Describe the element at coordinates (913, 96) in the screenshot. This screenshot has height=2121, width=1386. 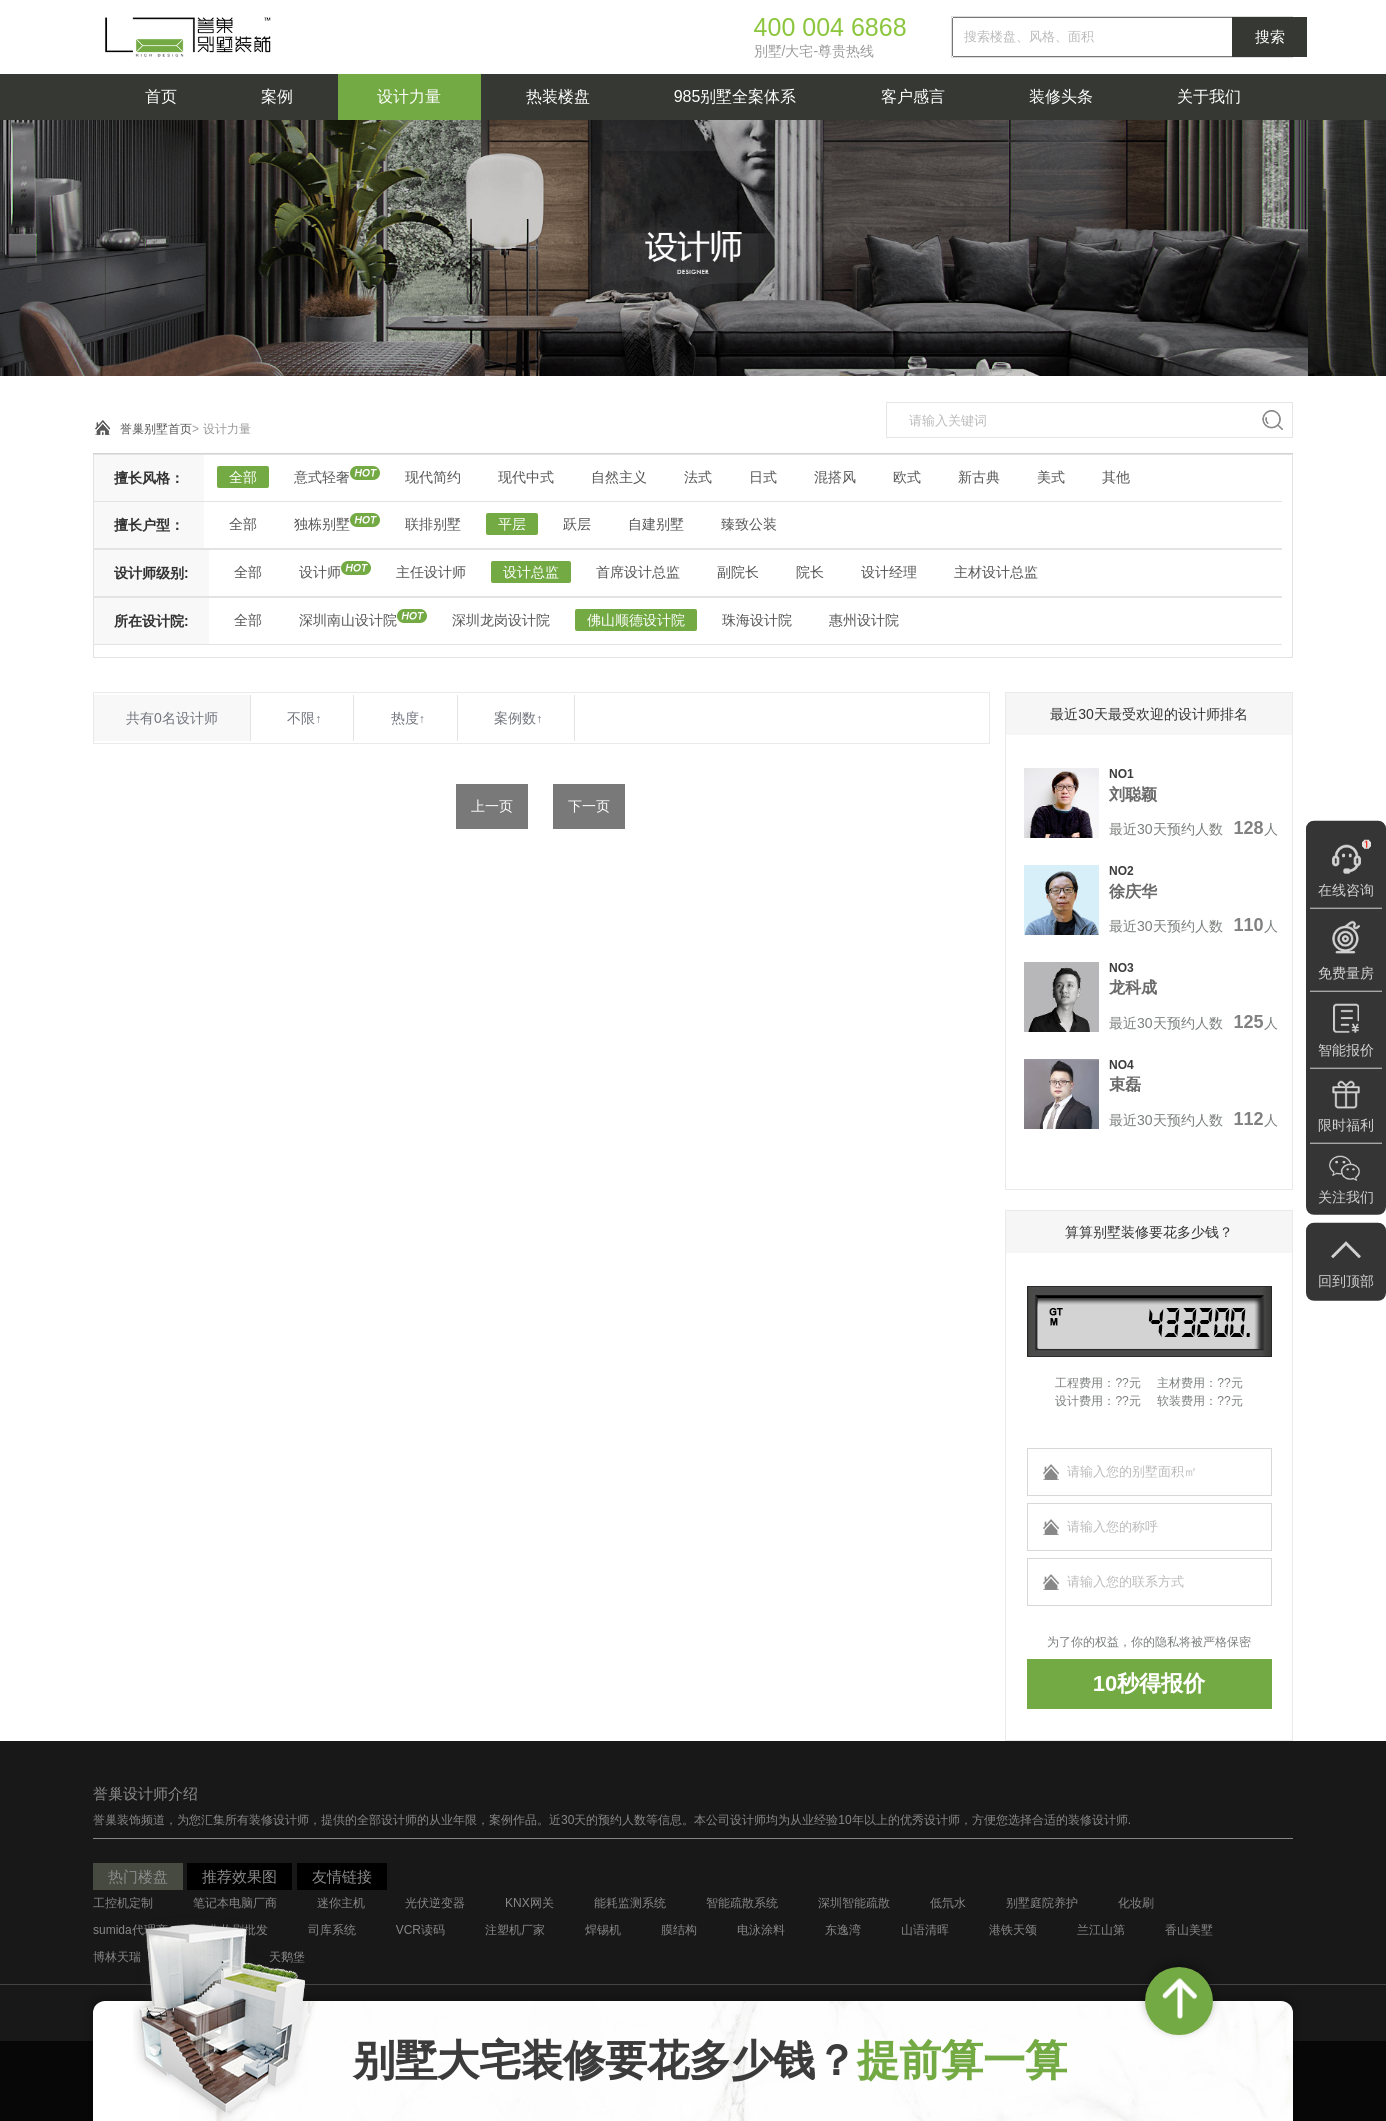
I see `客户感言` at that location.